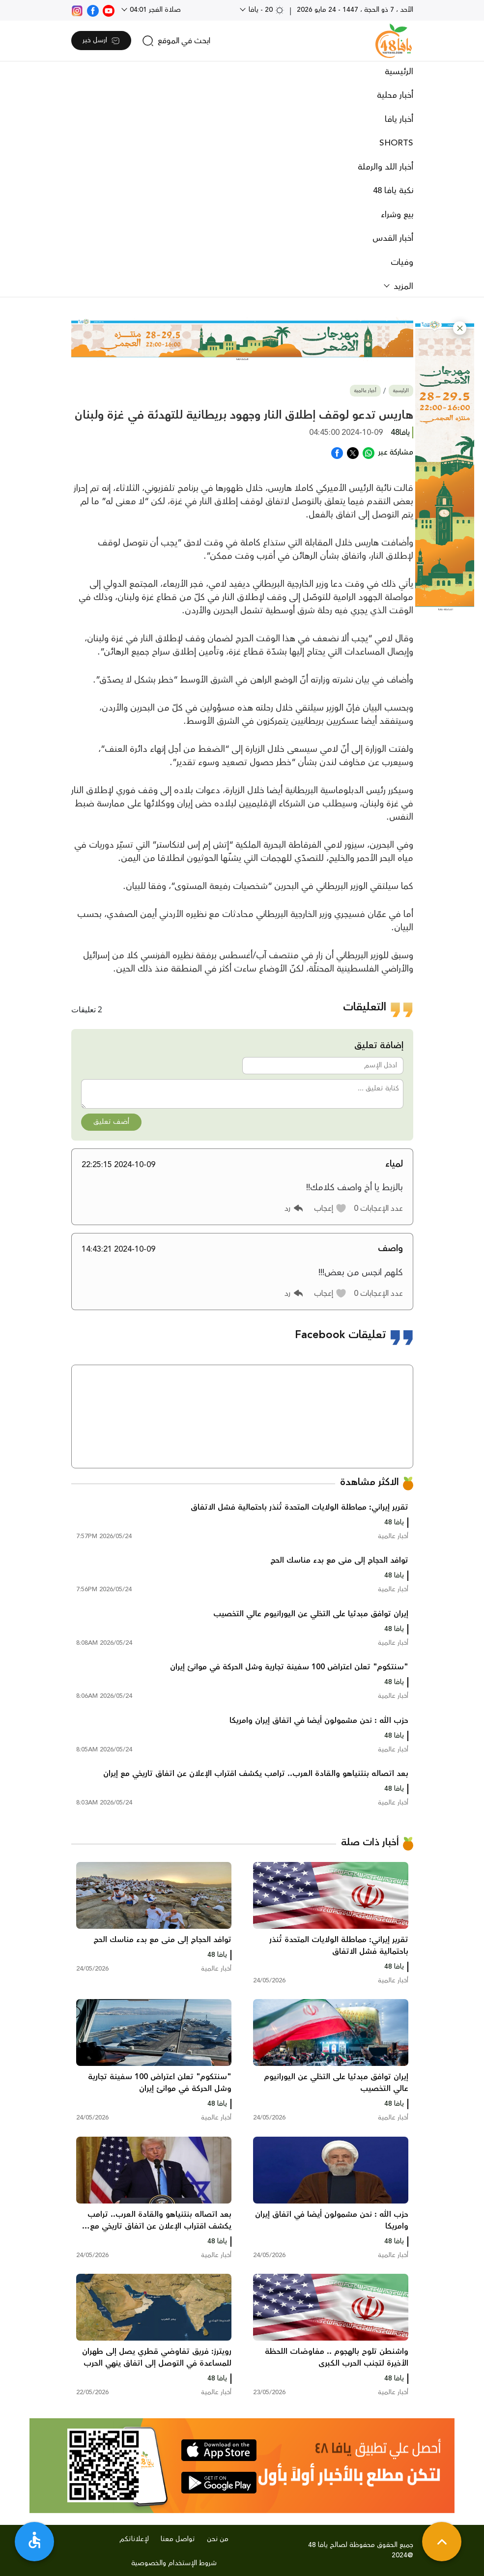 The image size is (484, 2576). Describe the element at coordinates (396, 143) in the screenshot. I see `SHORTS` at that location.